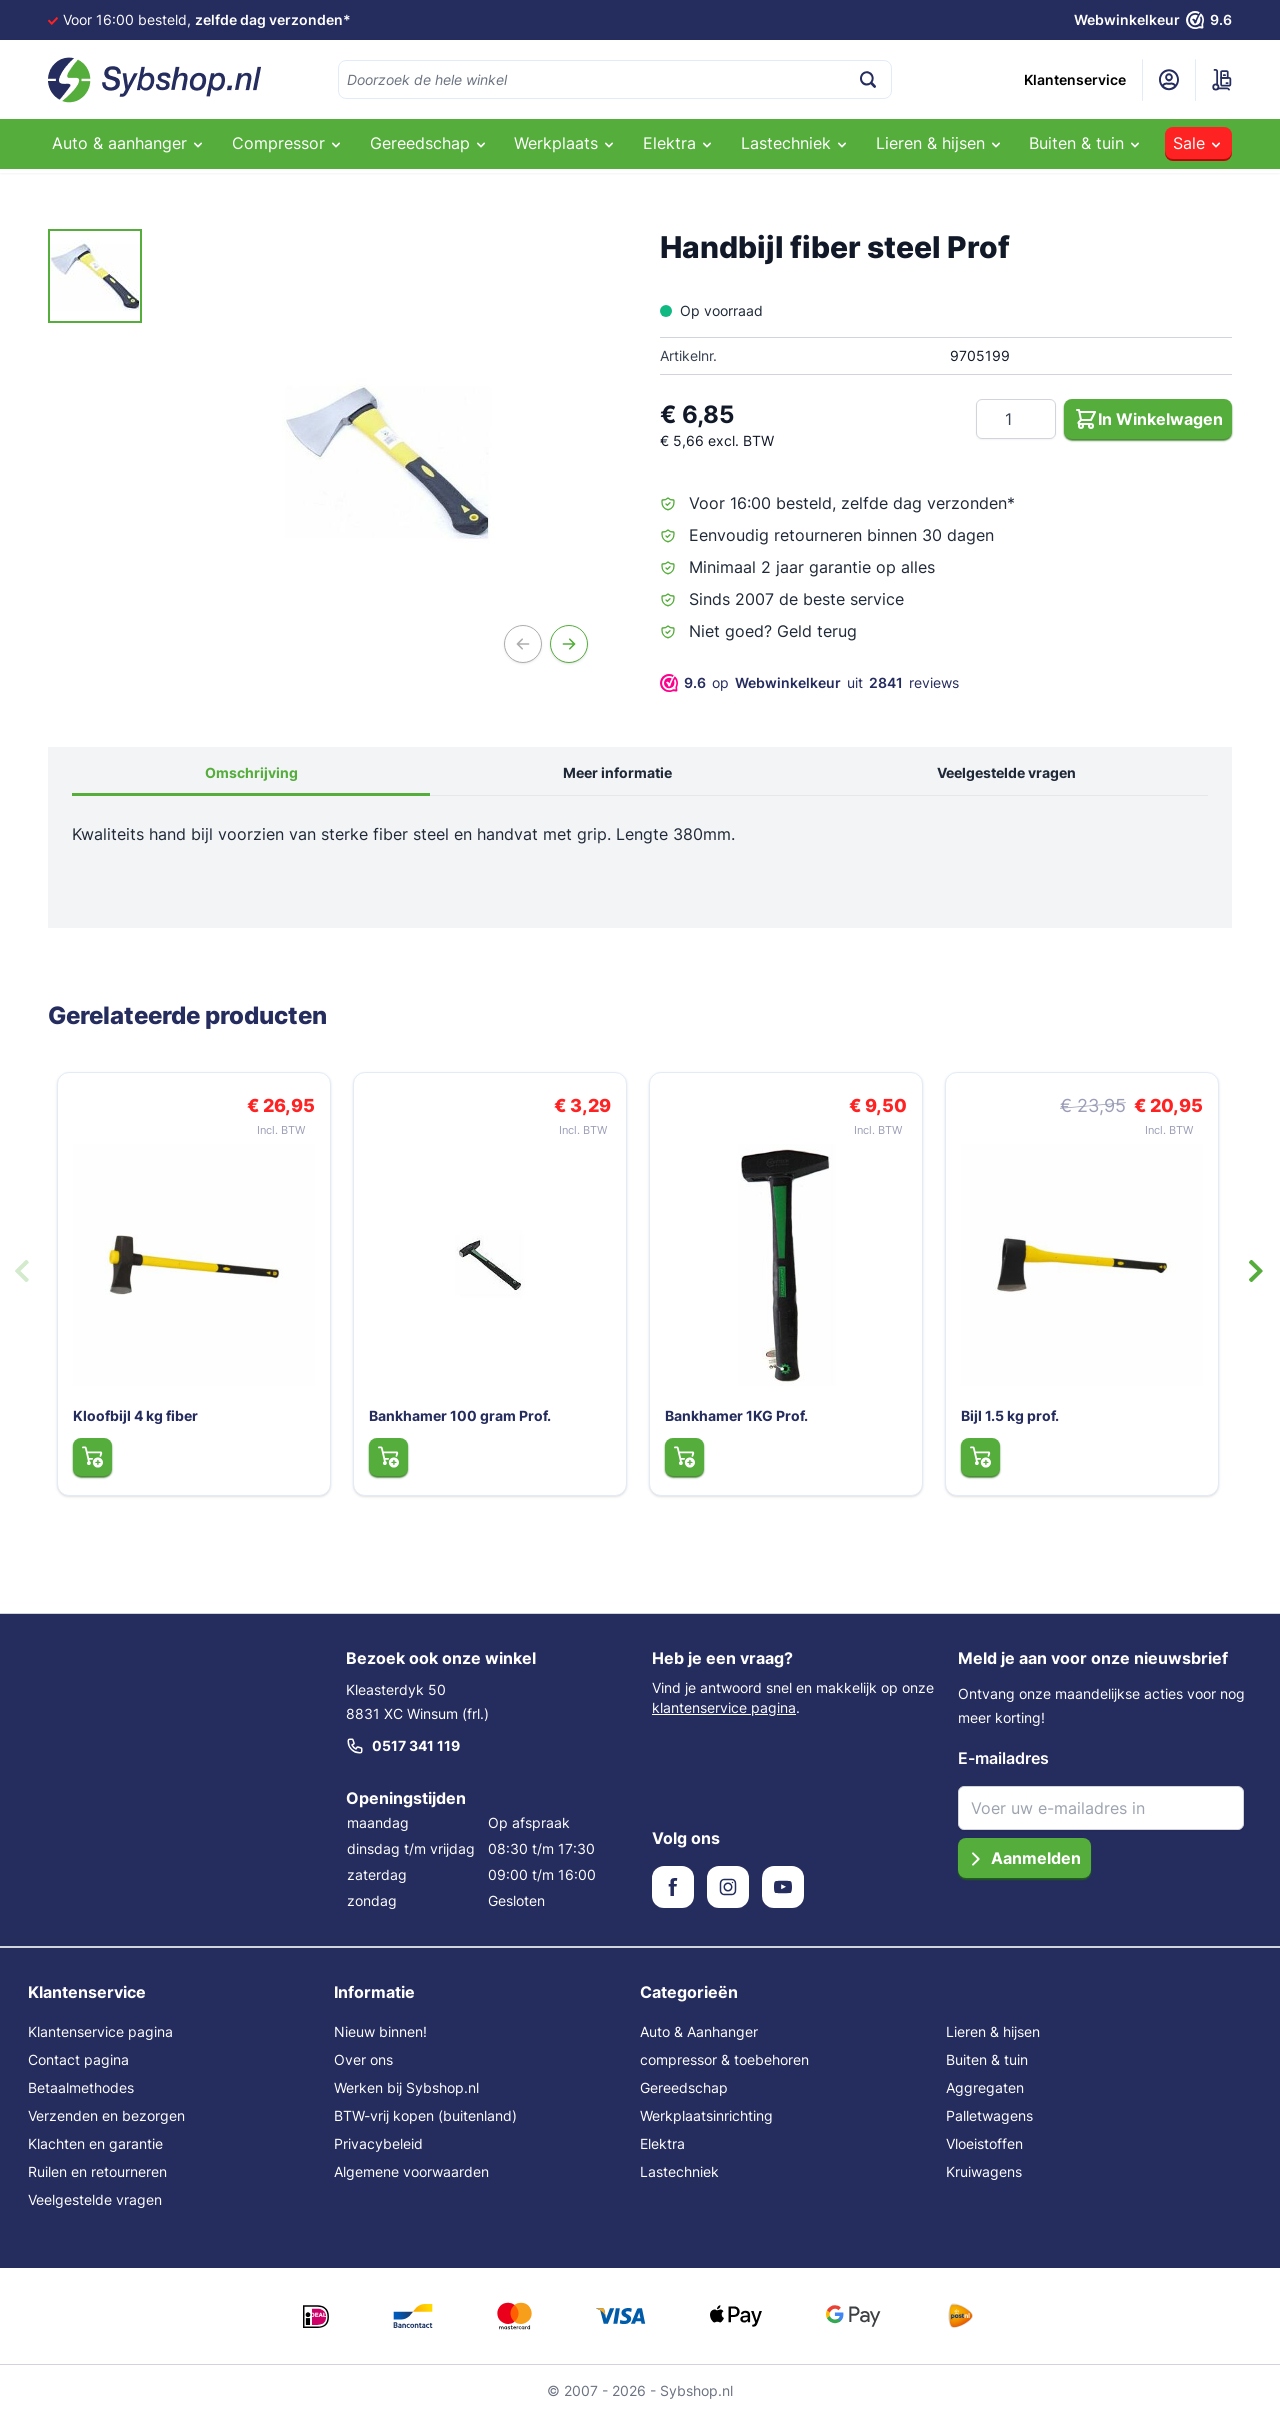 This screenshot has height=2427, width=1280. I want to click on Werken bij Sybshop.nl, so click(406, 2097).